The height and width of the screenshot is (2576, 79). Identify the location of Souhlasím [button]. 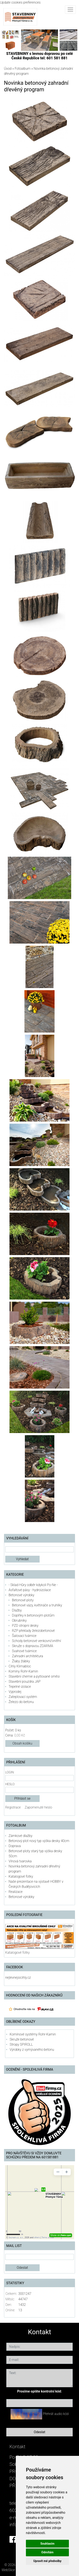
(47, 2543).